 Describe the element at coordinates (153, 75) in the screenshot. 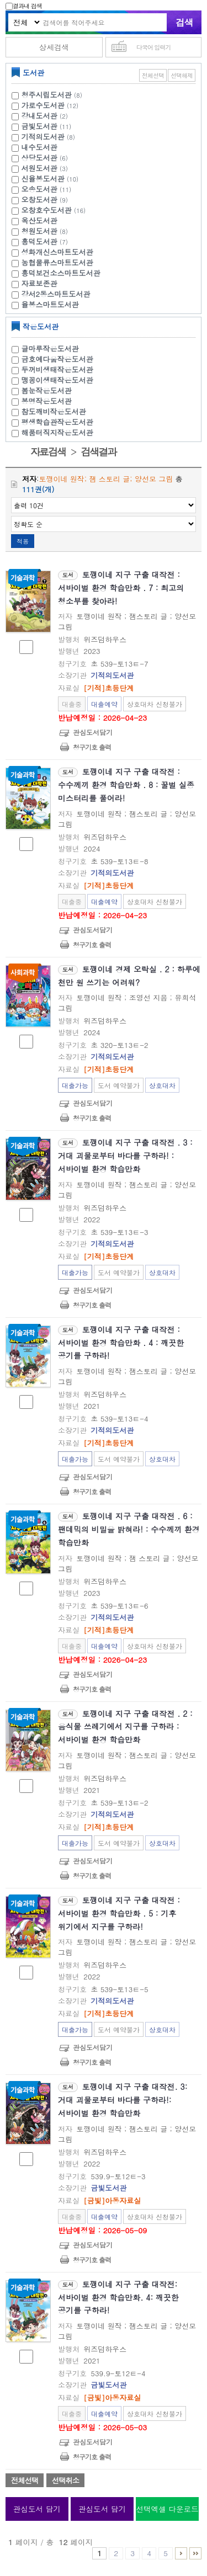

I see `전체선택` at that location.